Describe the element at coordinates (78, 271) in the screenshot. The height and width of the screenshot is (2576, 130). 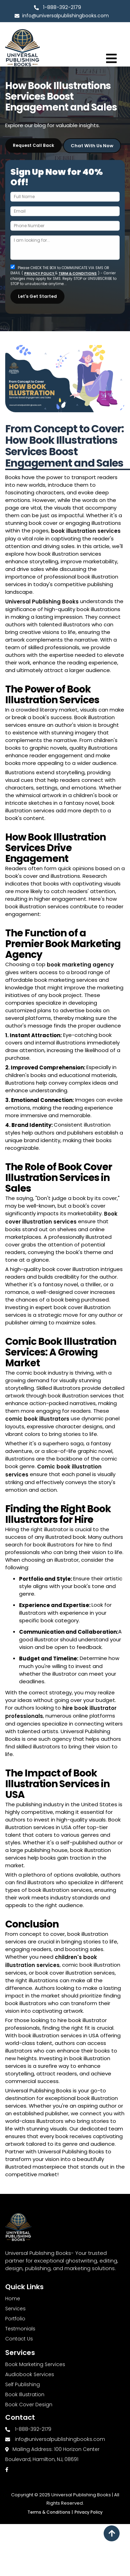
I see `TERM & CONDITIONS` at that location.